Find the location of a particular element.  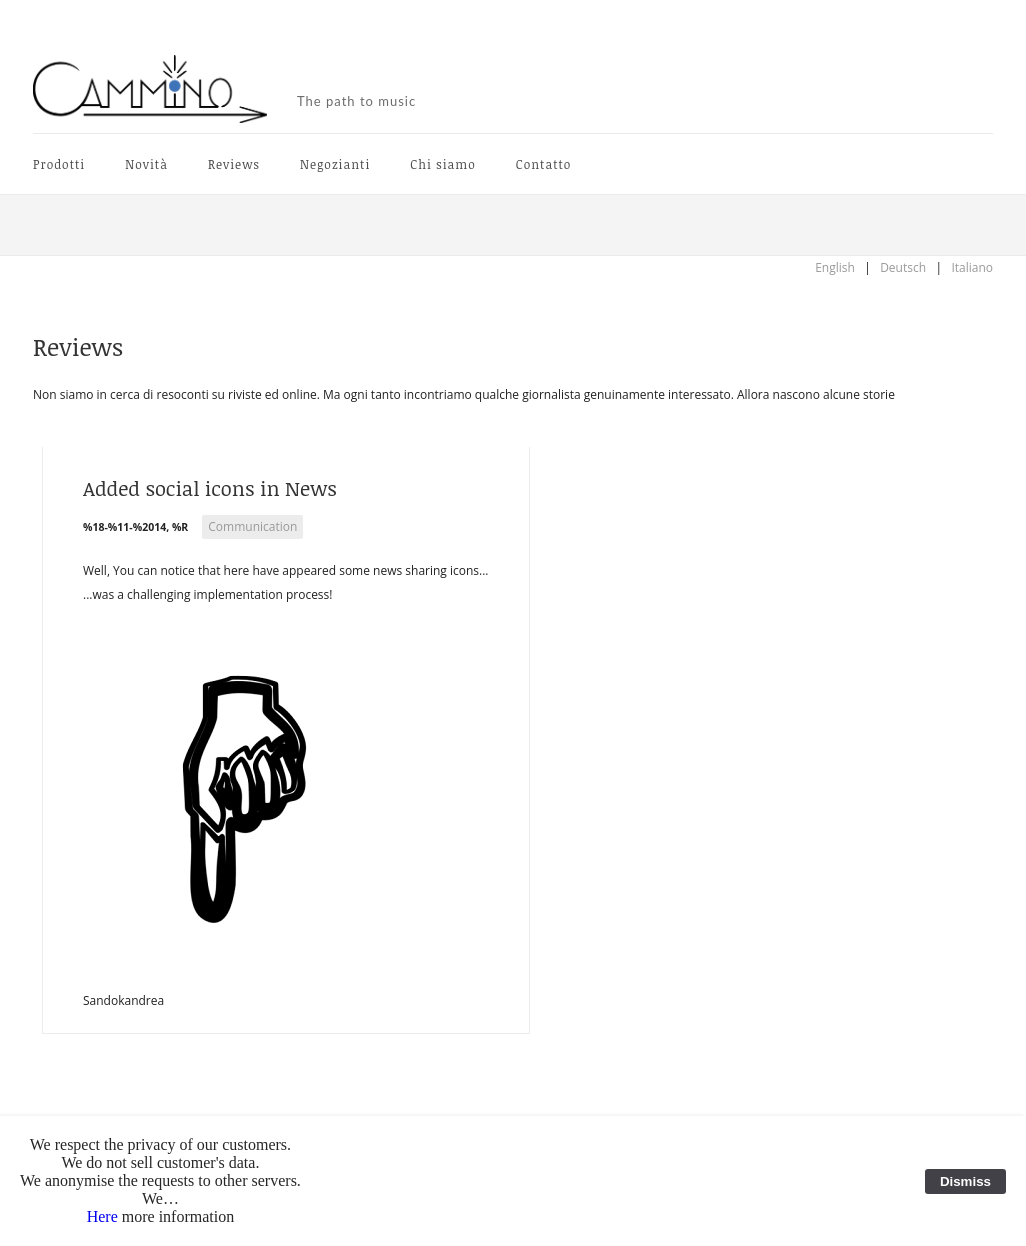

Here is located at coordinates (102, 1216).